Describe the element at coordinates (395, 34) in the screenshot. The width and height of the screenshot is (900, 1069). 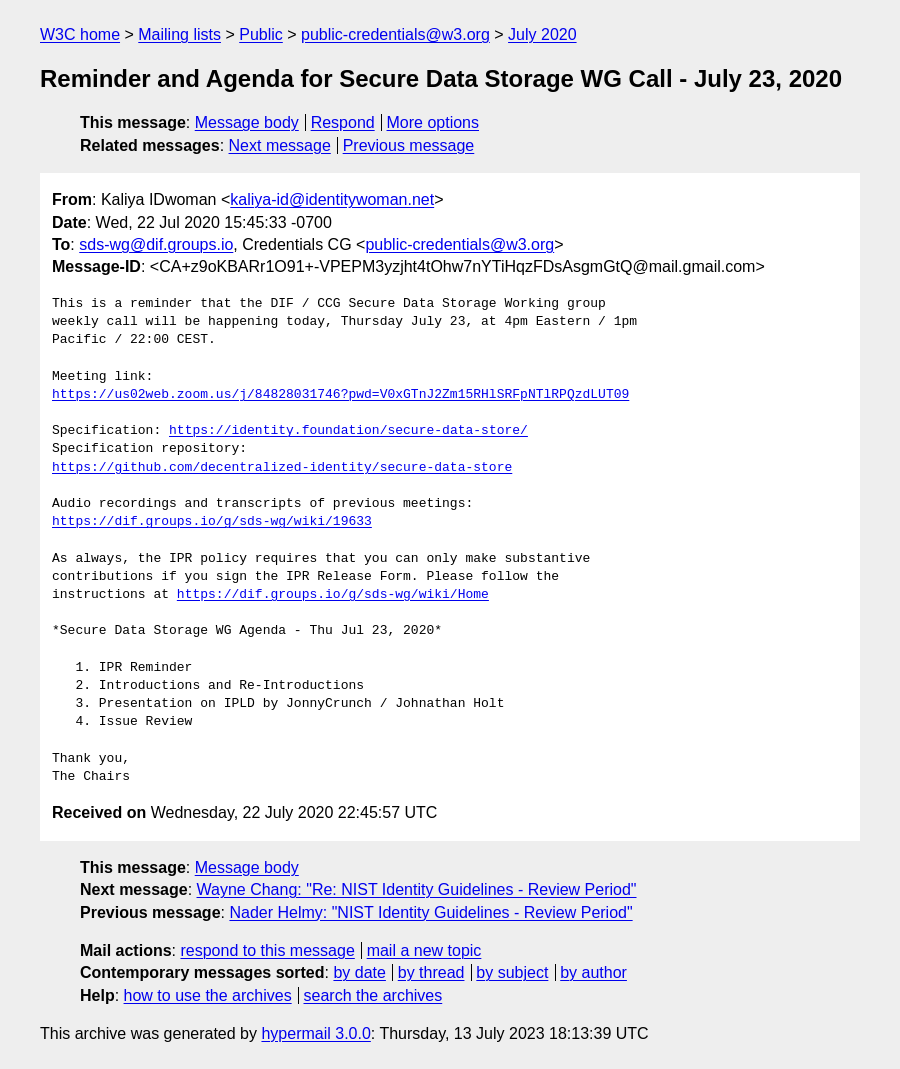
I see `public-credentials@w3.org` at that location.